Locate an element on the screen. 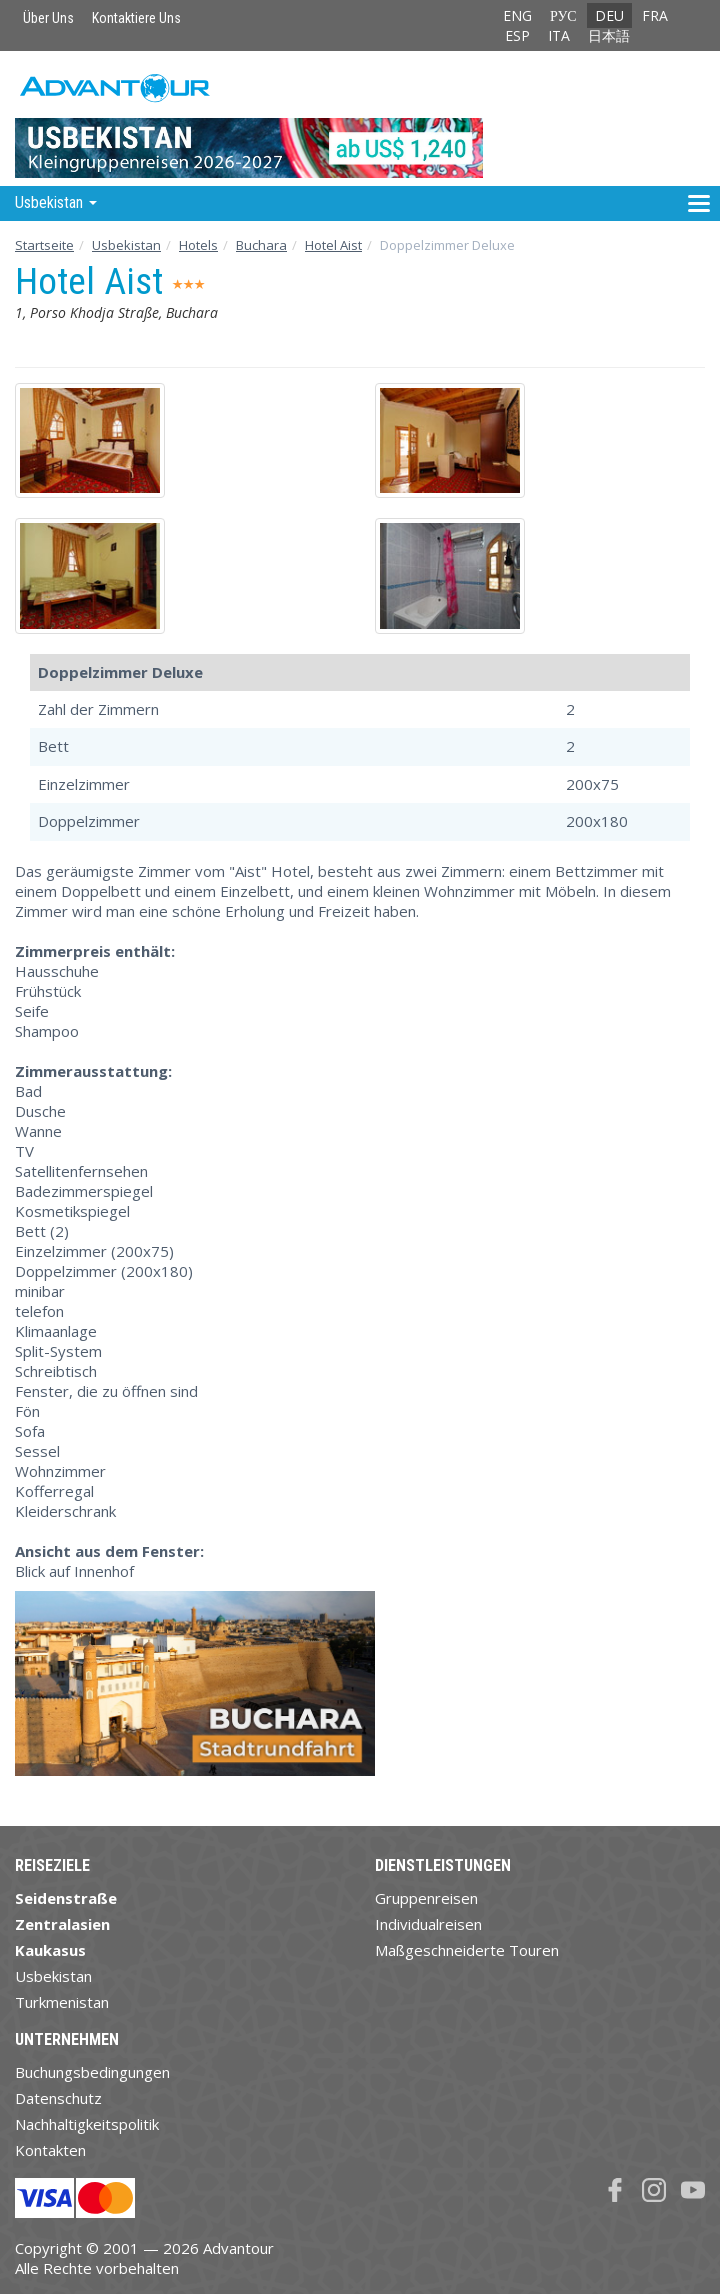 Image resolution: width=720 pixels, height=2294 pixels. 日本語 is located at coordinates (609, 35).